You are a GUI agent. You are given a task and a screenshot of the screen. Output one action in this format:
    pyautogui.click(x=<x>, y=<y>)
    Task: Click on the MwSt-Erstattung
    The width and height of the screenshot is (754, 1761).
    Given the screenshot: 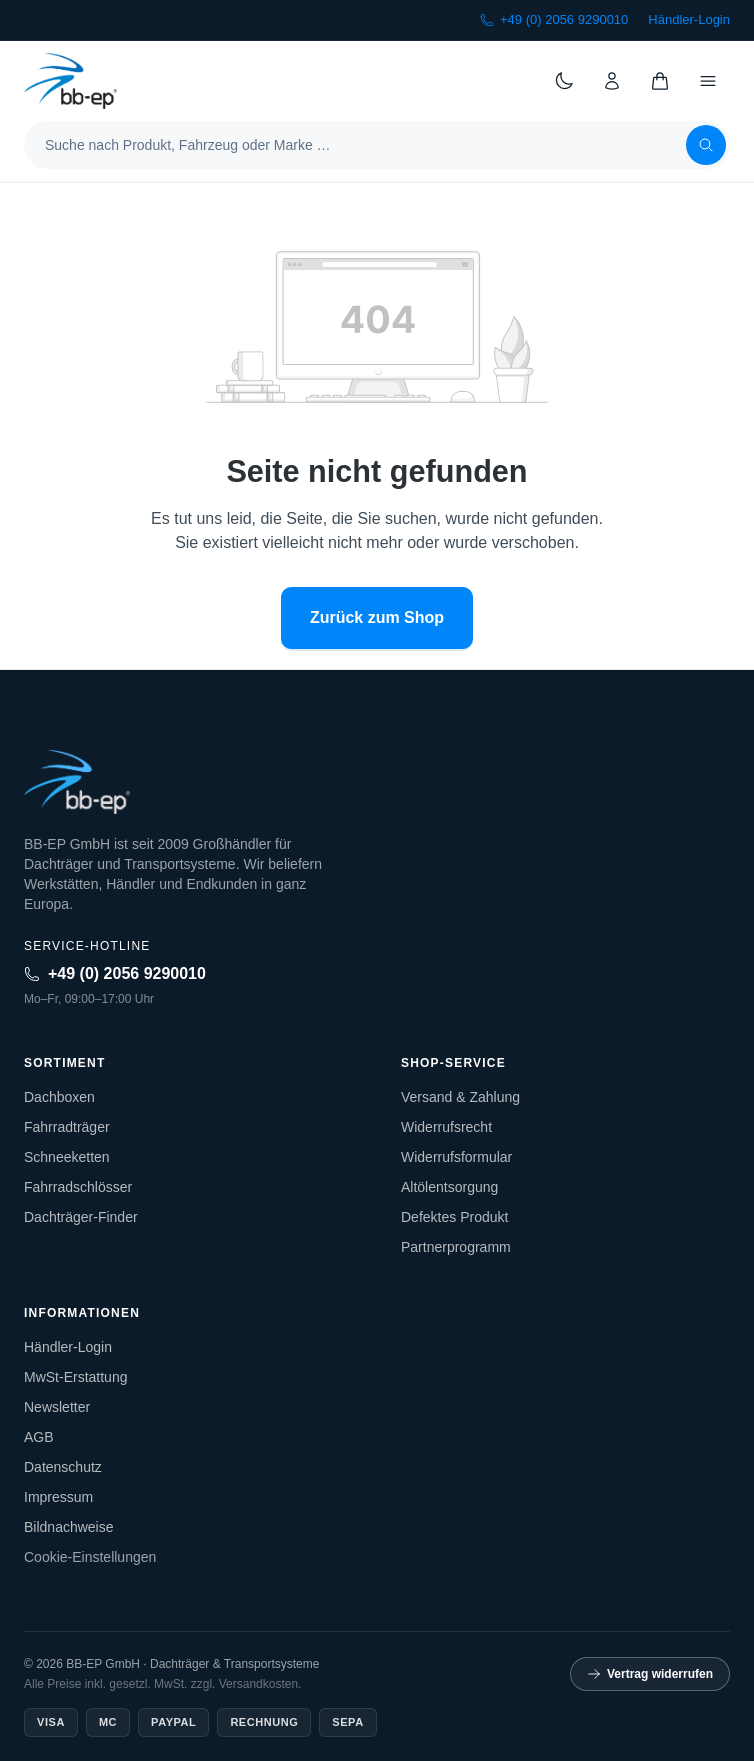 What is the action you would take?
    pyautogui.click(x=75, y=1377)
    